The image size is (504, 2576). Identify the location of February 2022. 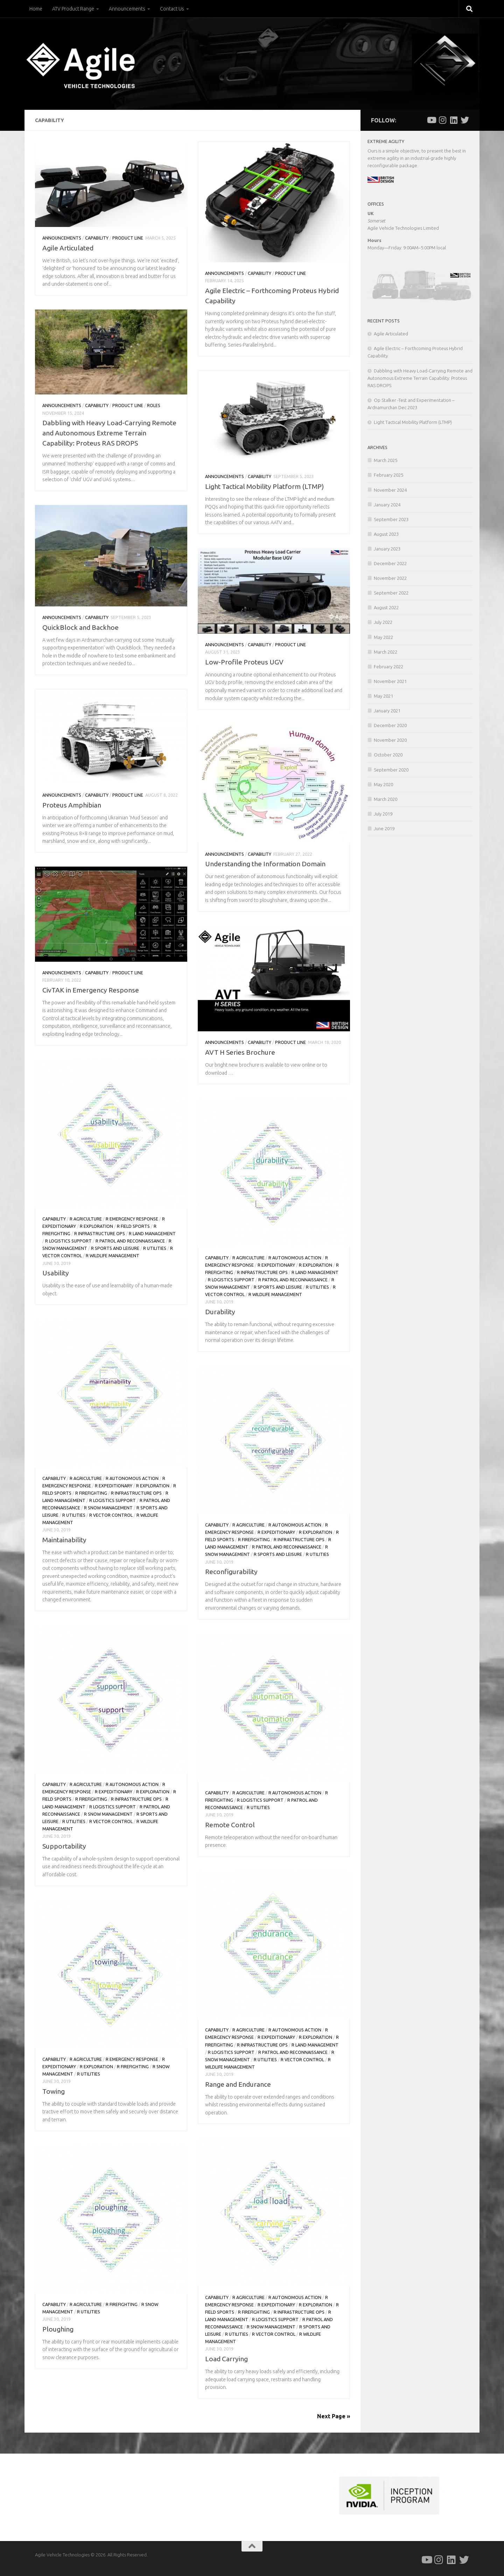
(388, 666).